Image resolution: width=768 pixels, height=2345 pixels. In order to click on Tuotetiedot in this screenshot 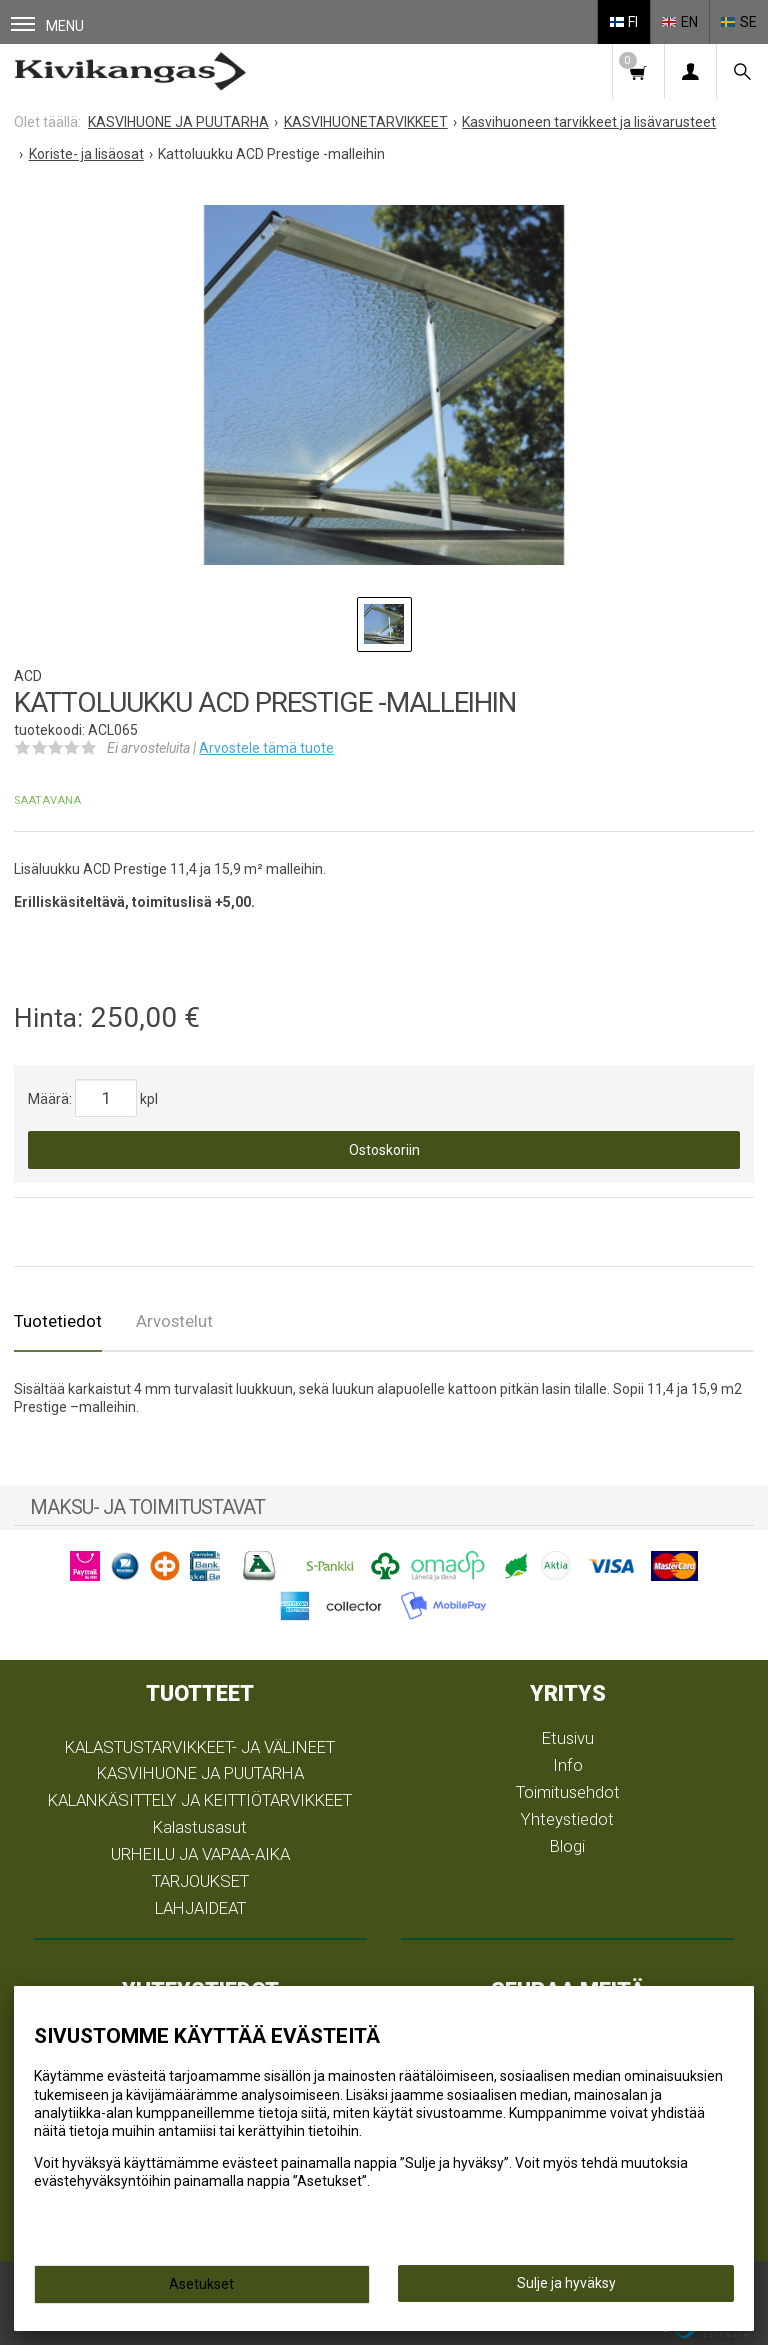, I will do `click(58, 1321)`.